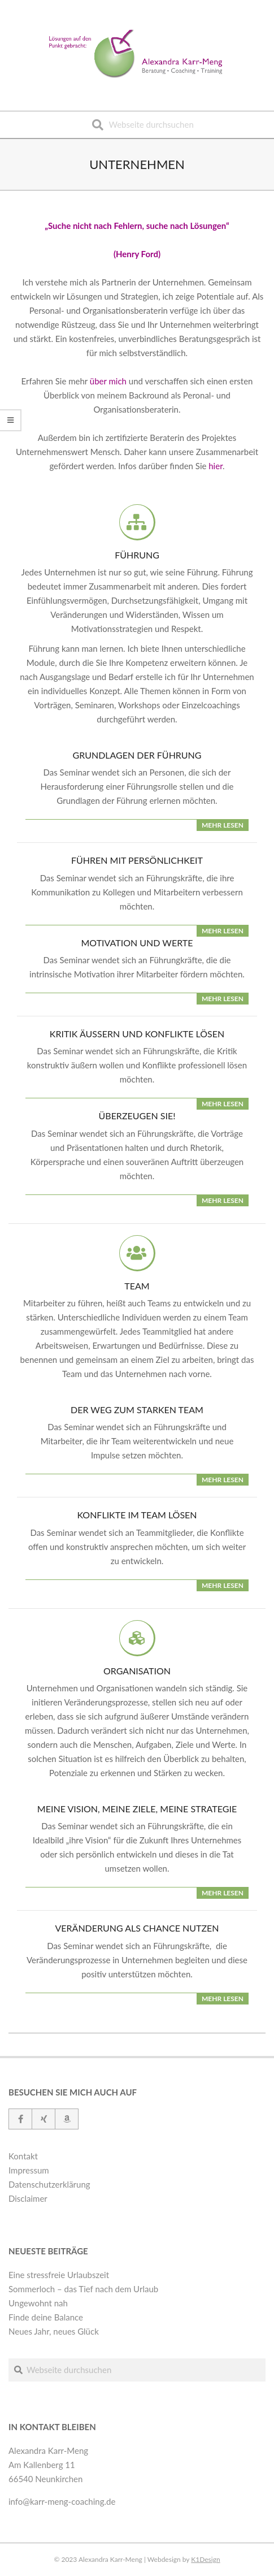 The height and width of the screenshot is (2576, 274). Describe the element at coordinates (137, 1033) in the screenshot. I see `Kritik äußern und Konflikte lösen` at that location.